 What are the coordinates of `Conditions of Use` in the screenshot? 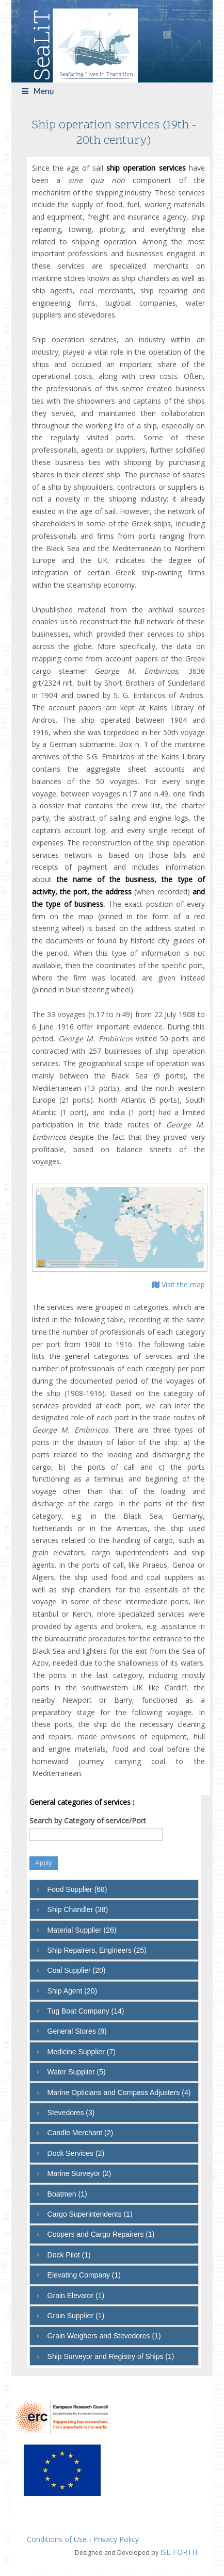 It's located at (57, 2539).